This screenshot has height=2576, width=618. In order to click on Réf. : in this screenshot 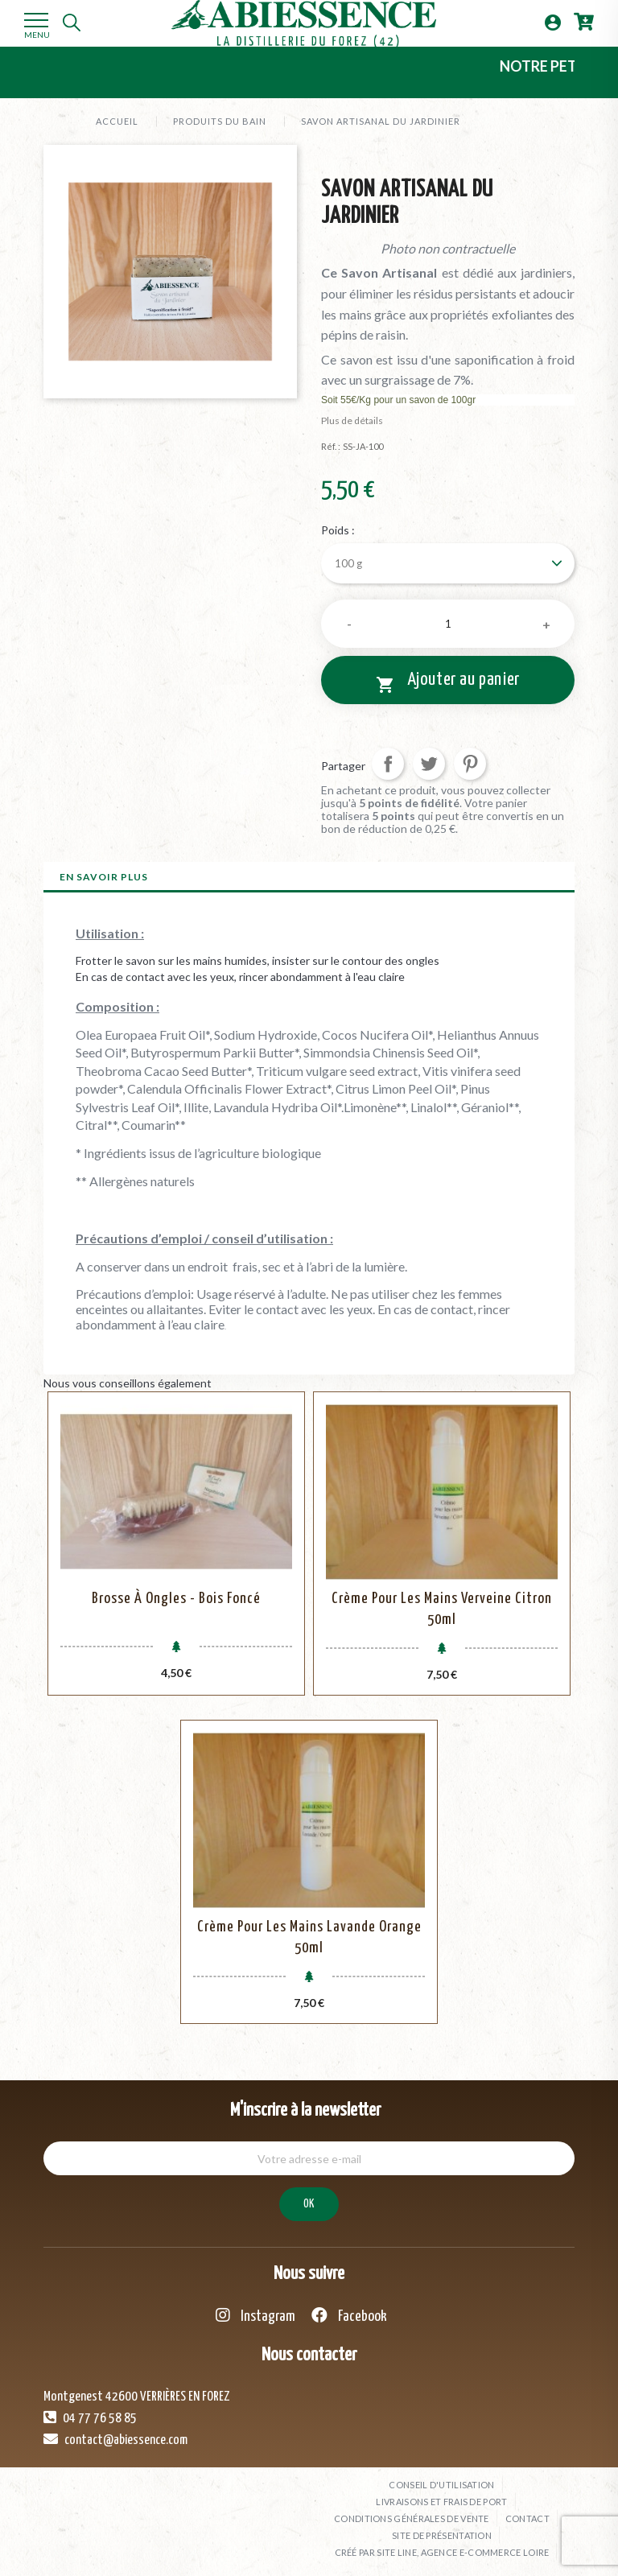, I will do `click(330, 446)`.